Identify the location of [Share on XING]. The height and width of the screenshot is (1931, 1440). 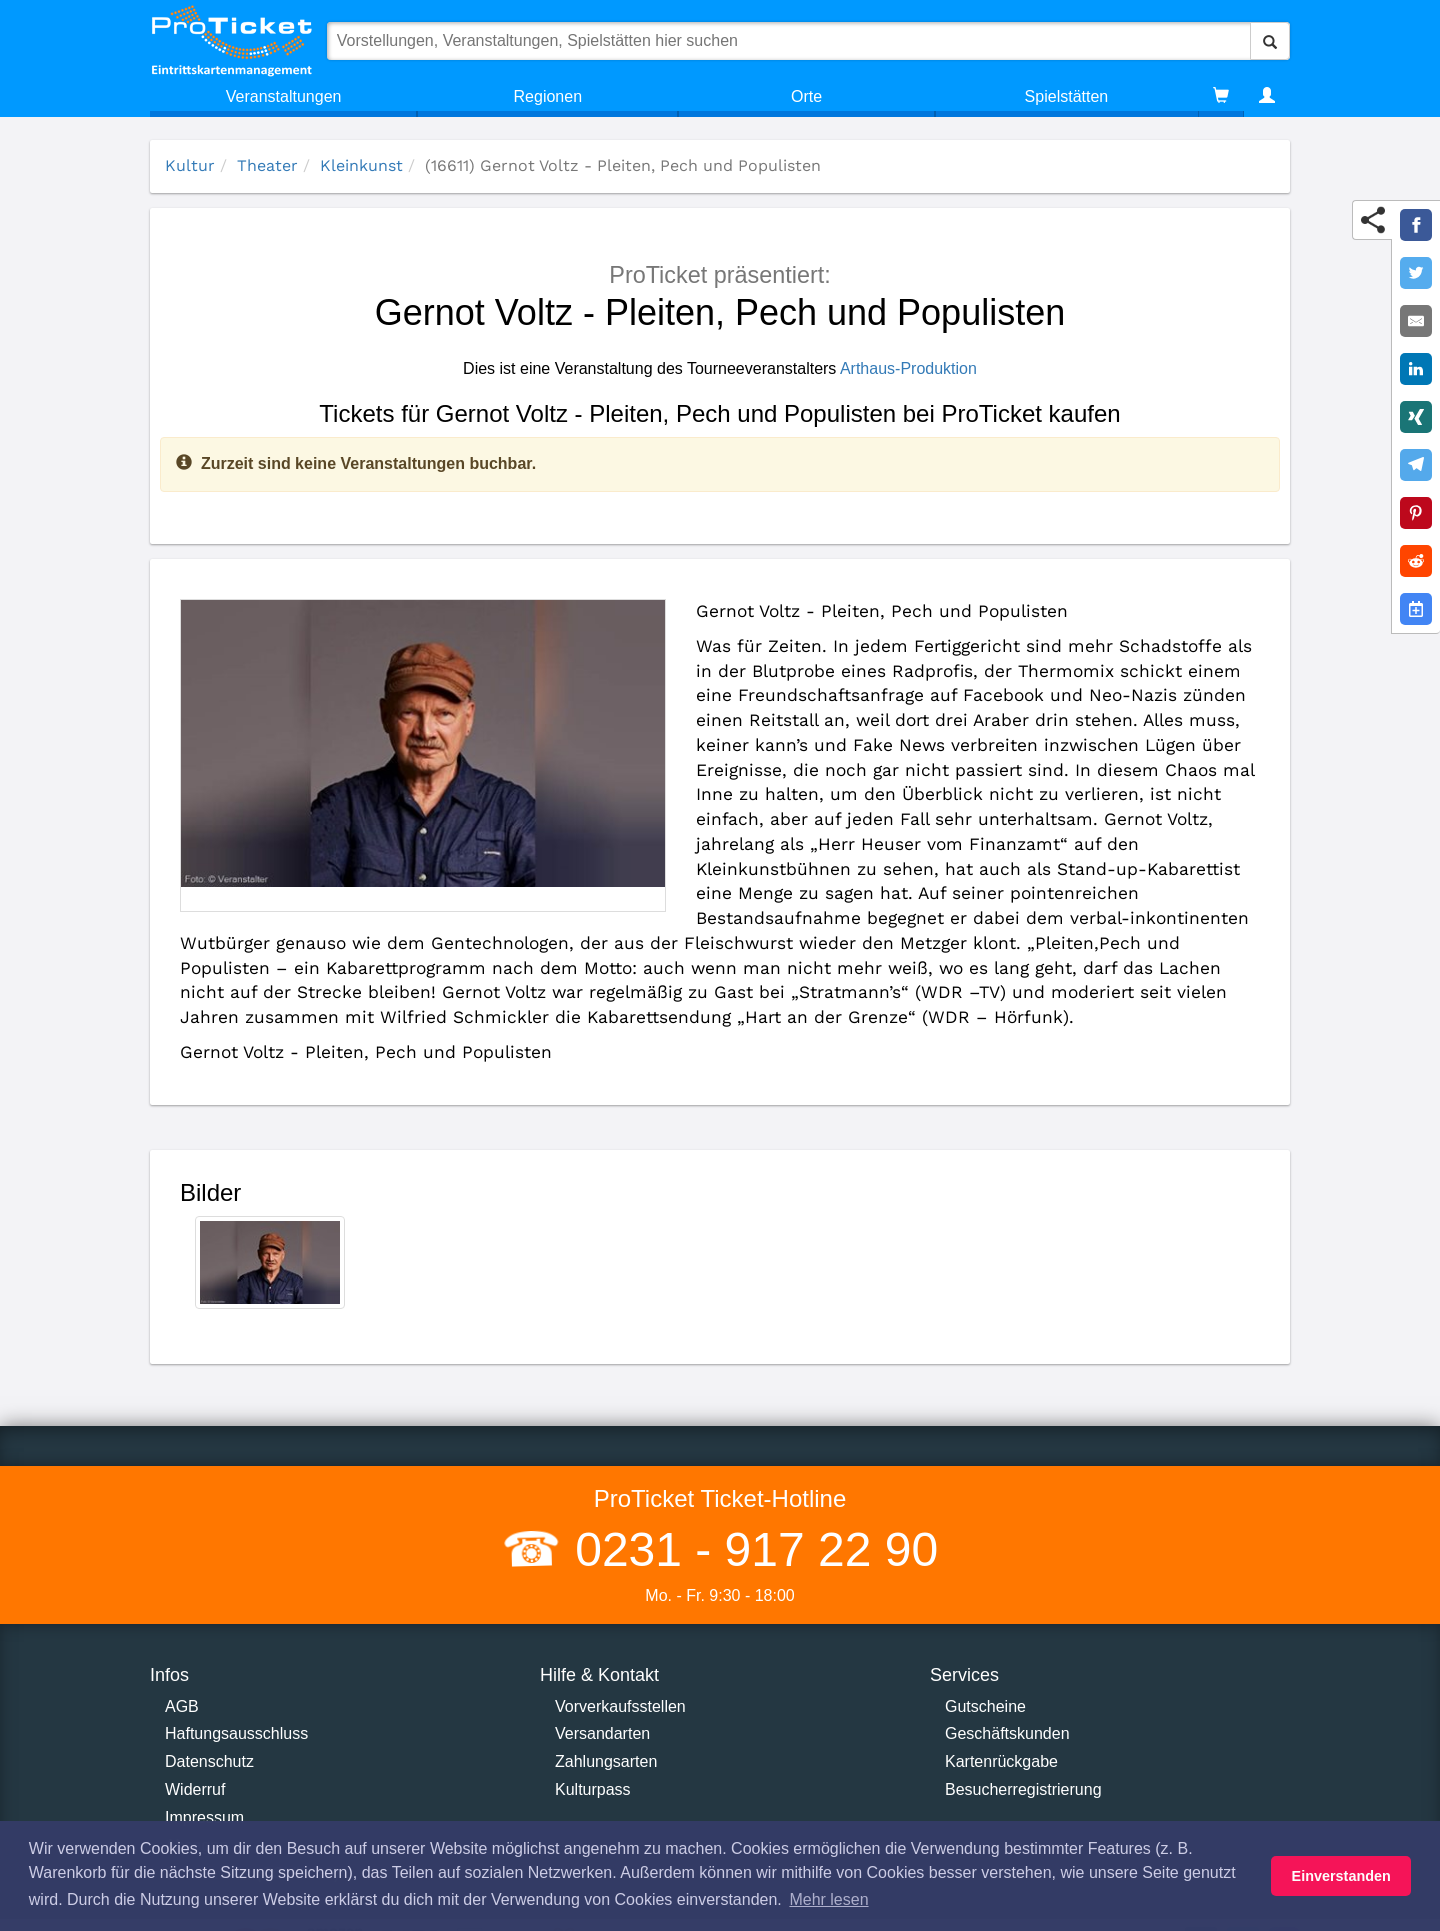
(1416, 417).